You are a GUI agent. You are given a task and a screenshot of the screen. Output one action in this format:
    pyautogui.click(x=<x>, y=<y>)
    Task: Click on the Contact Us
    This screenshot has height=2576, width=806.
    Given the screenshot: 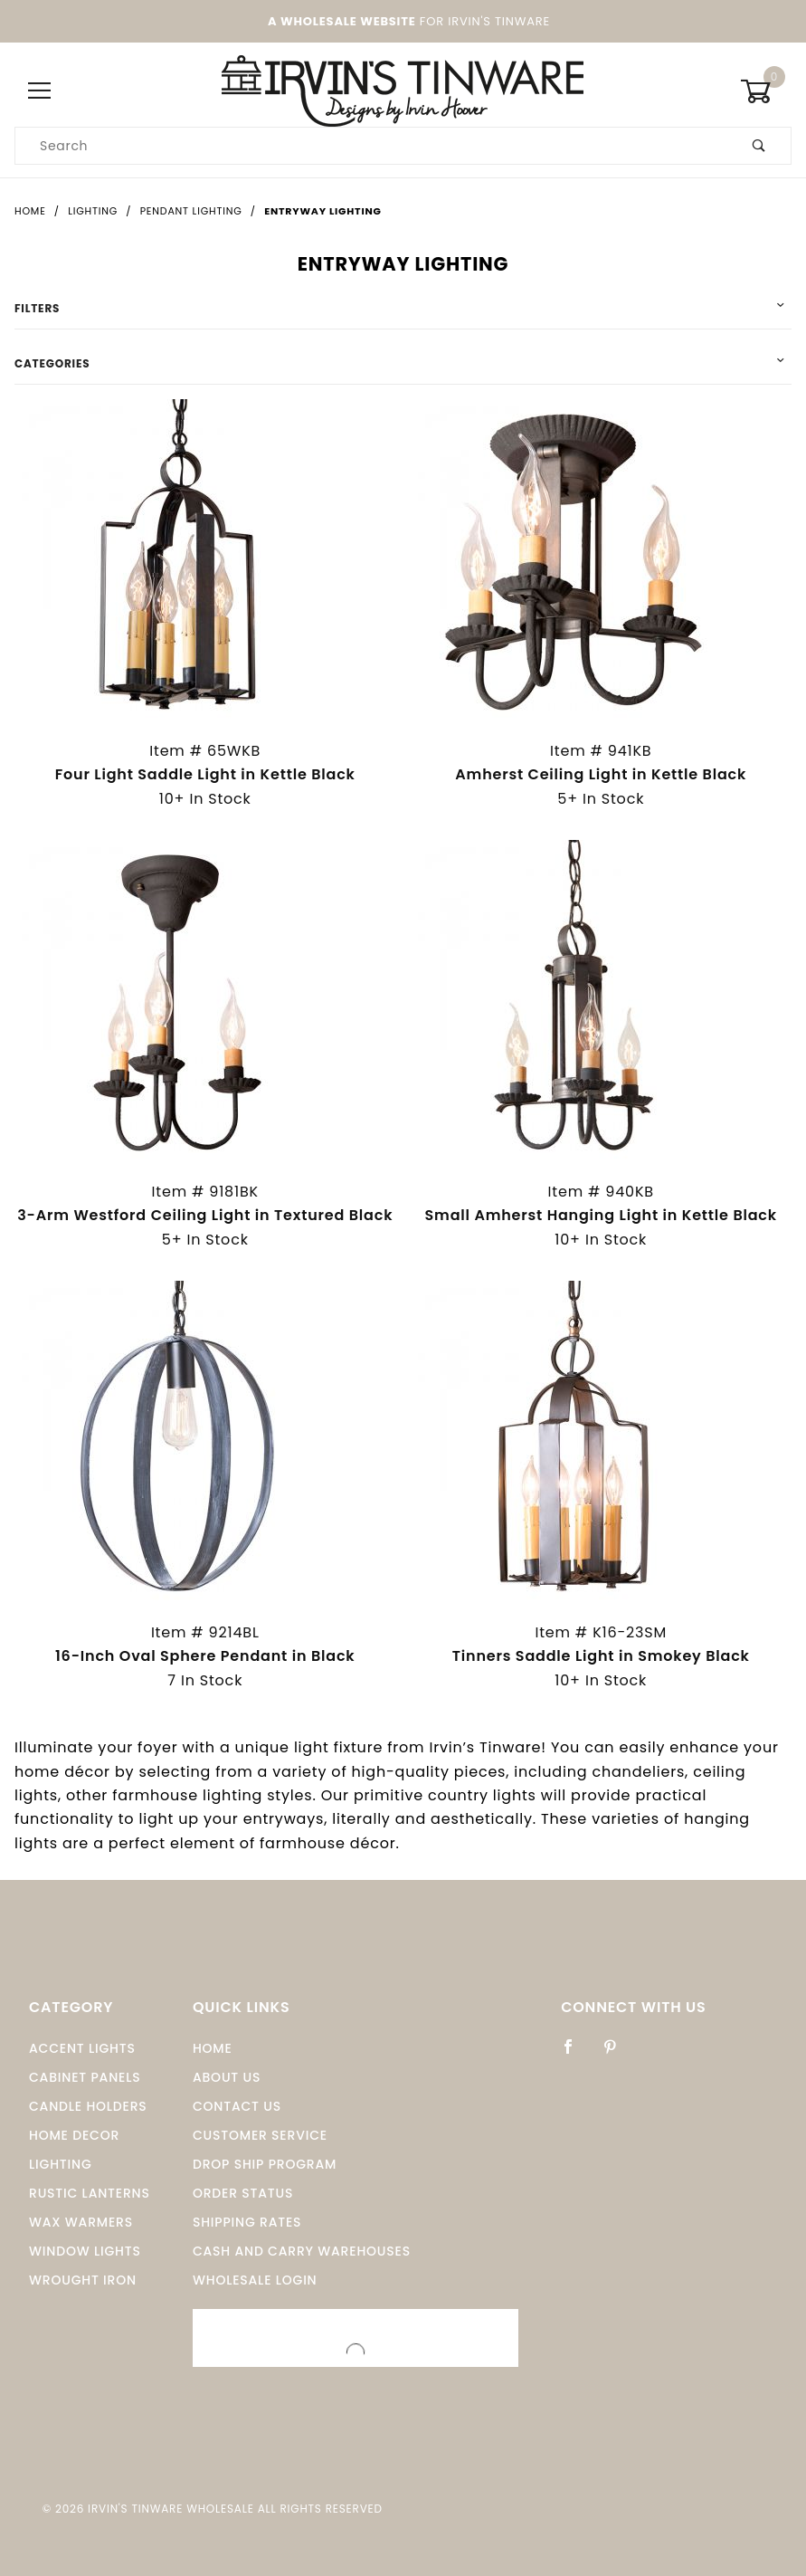 What is the action you would take?
    pyautogui.click(x=237, y=2106)
    